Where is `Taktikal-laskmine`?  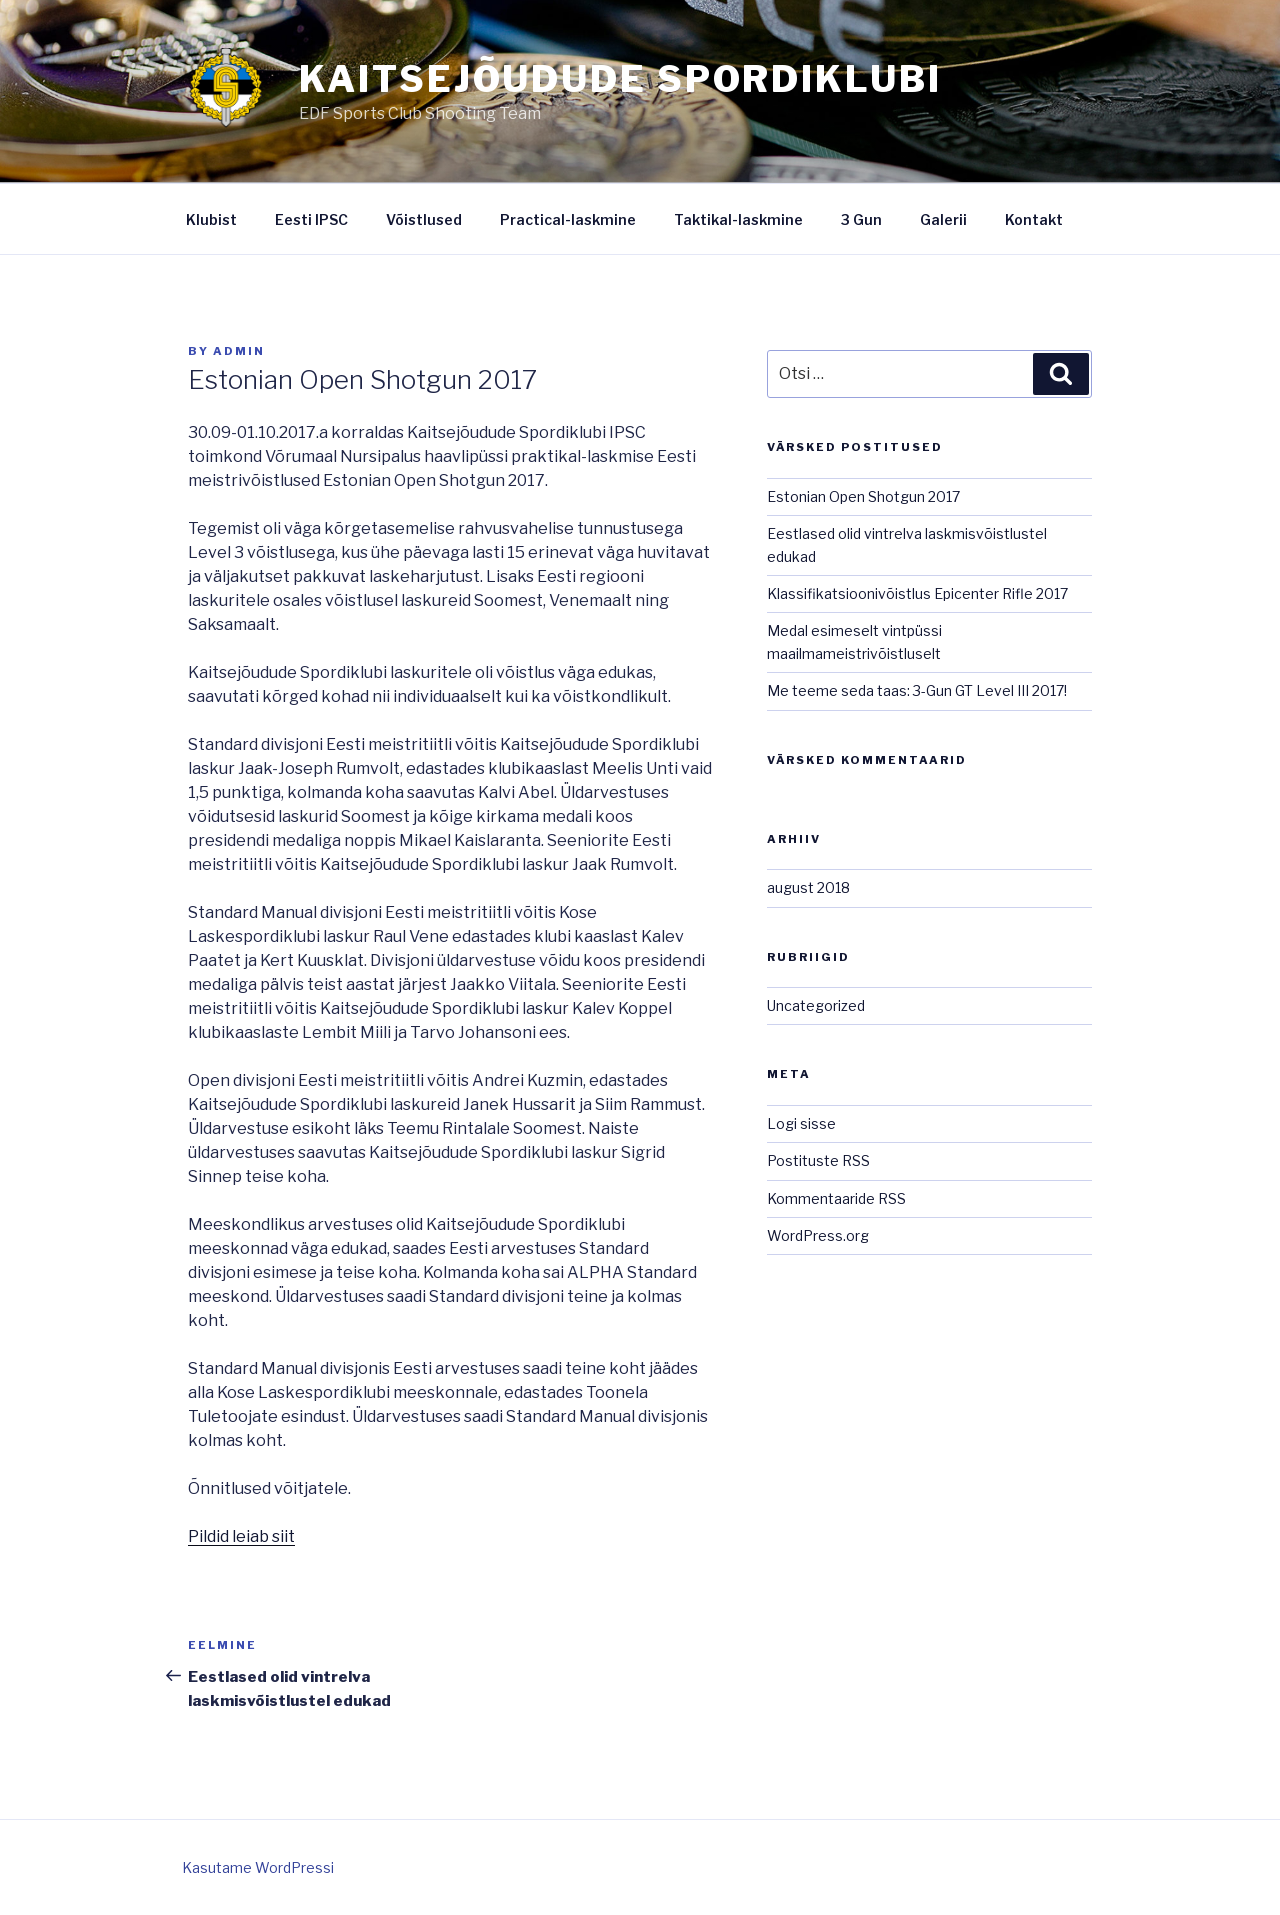
Taktikal-laskmine is located at coordinates (738, 219).